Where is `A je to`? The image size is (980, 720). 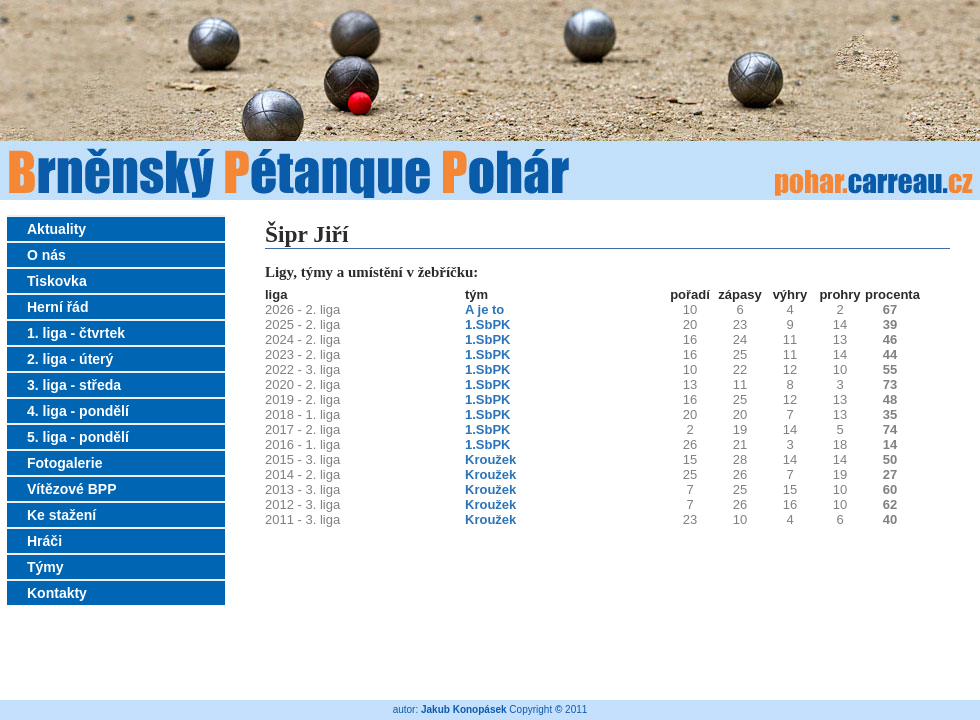
A je to is located at coordinates (484, 309).